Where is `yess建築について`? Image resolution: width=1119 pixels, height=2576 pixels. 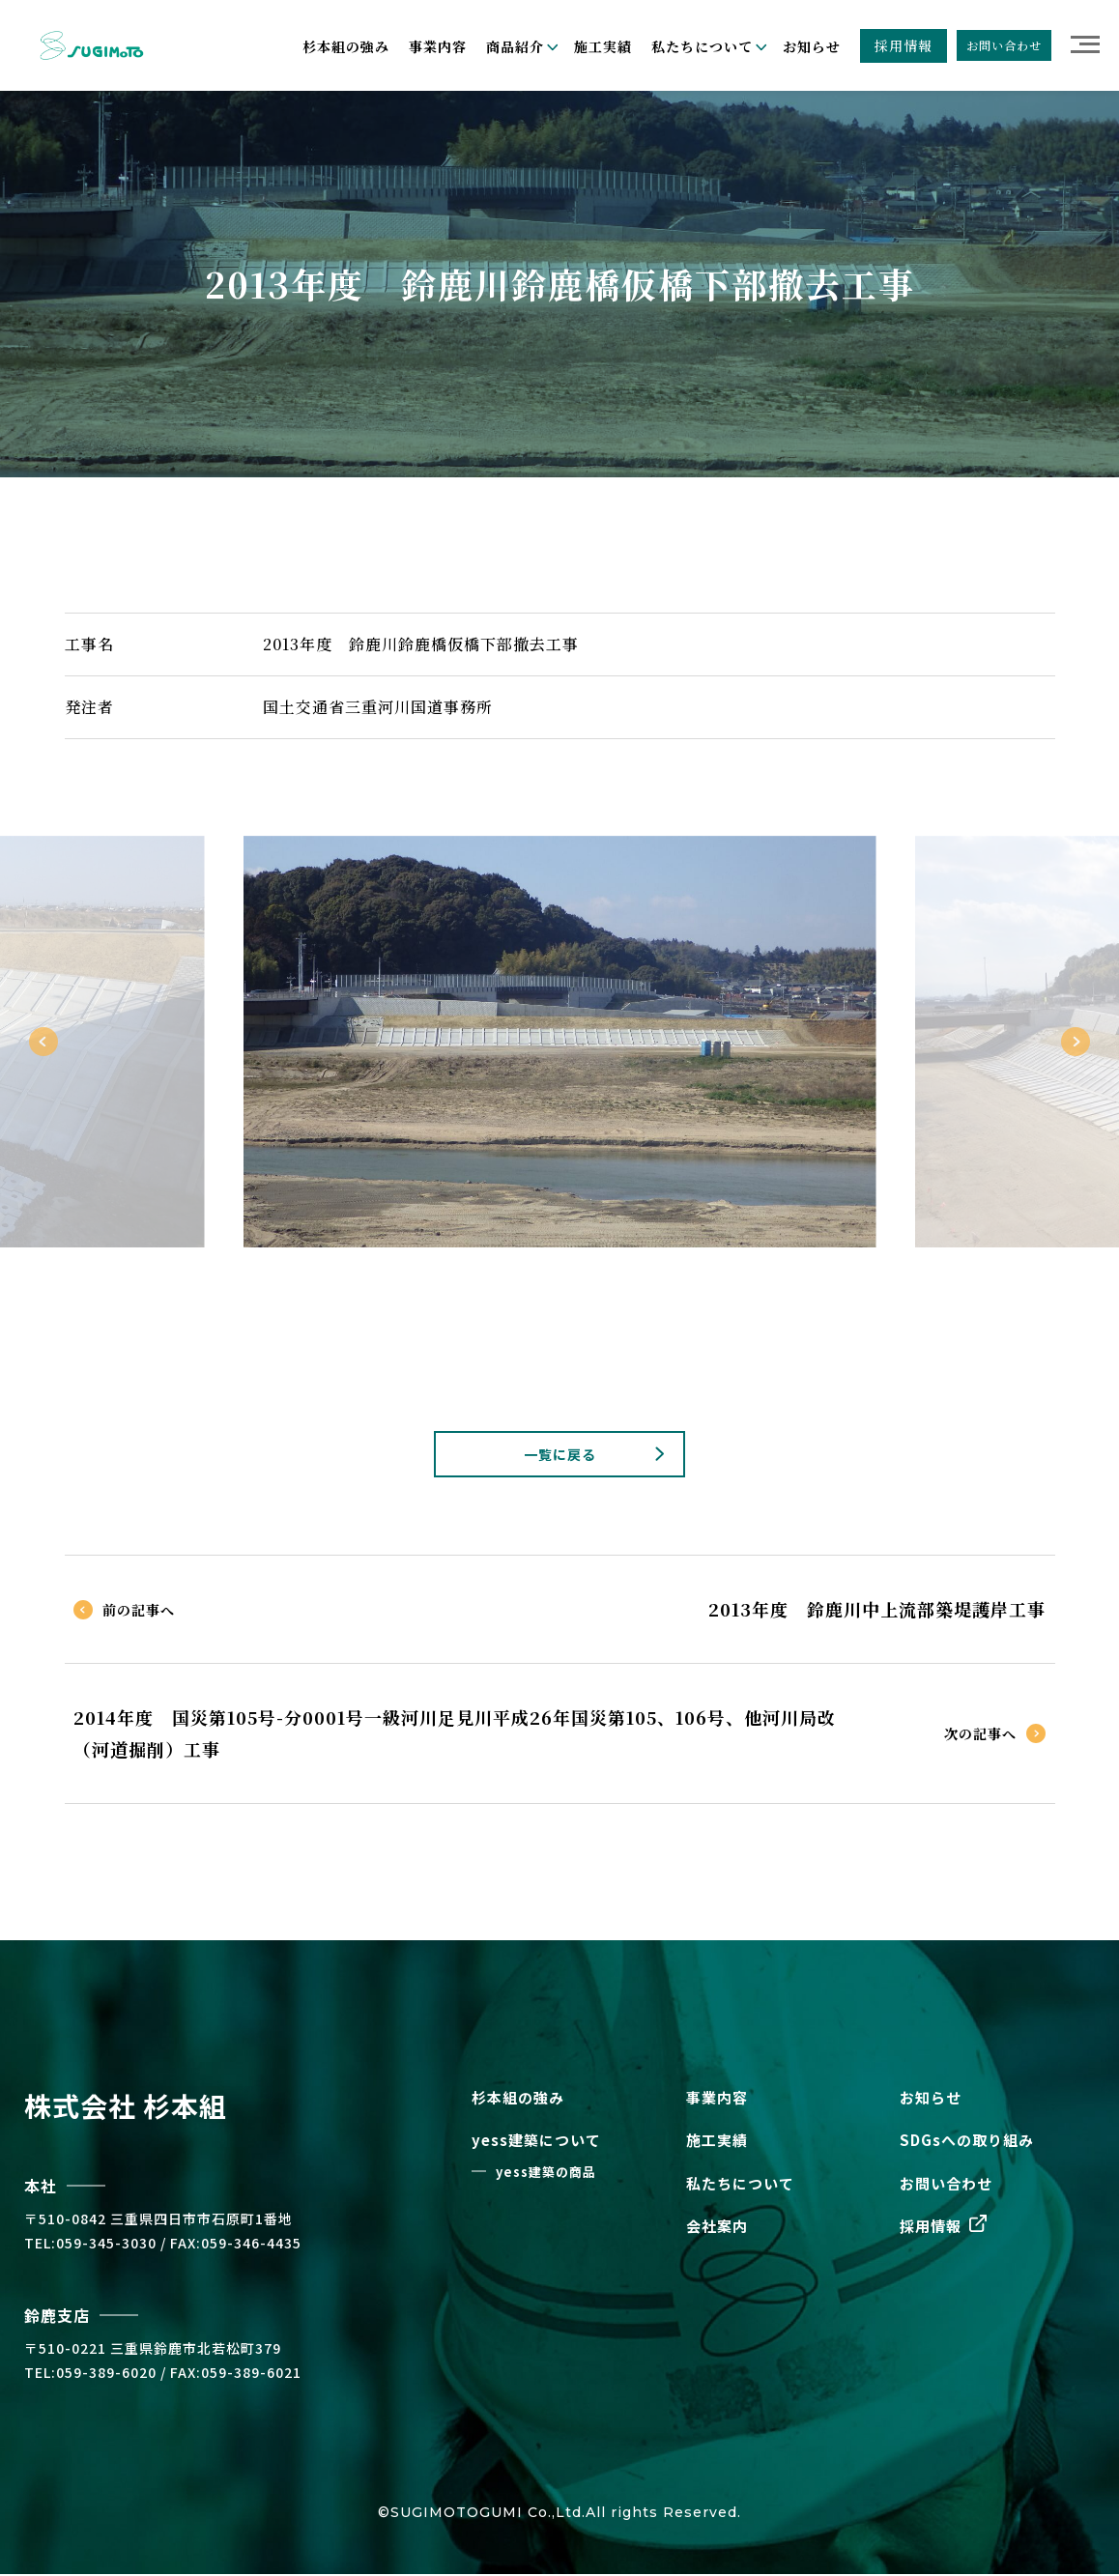 yess建築について is located at coordinates (536, 2142).